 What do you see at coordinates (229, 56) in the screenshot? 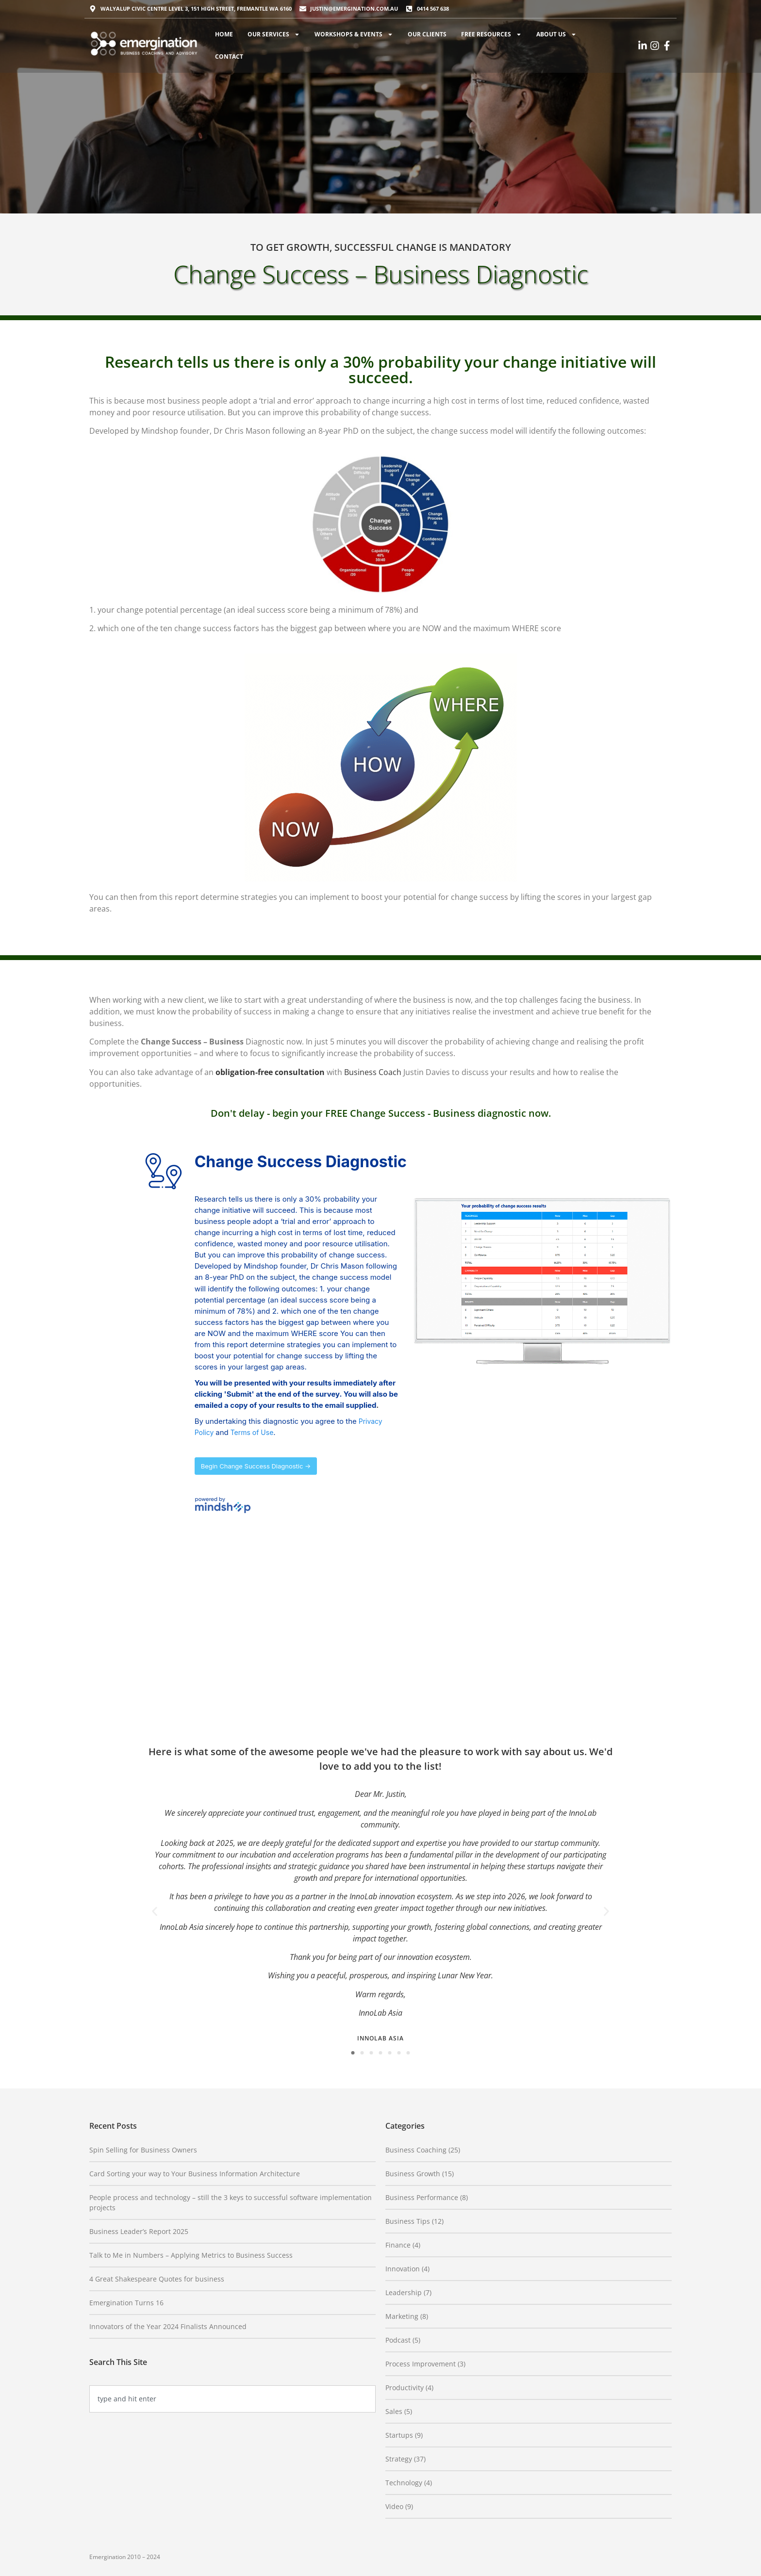
I see `Contact` at bounding box center [229, 56].